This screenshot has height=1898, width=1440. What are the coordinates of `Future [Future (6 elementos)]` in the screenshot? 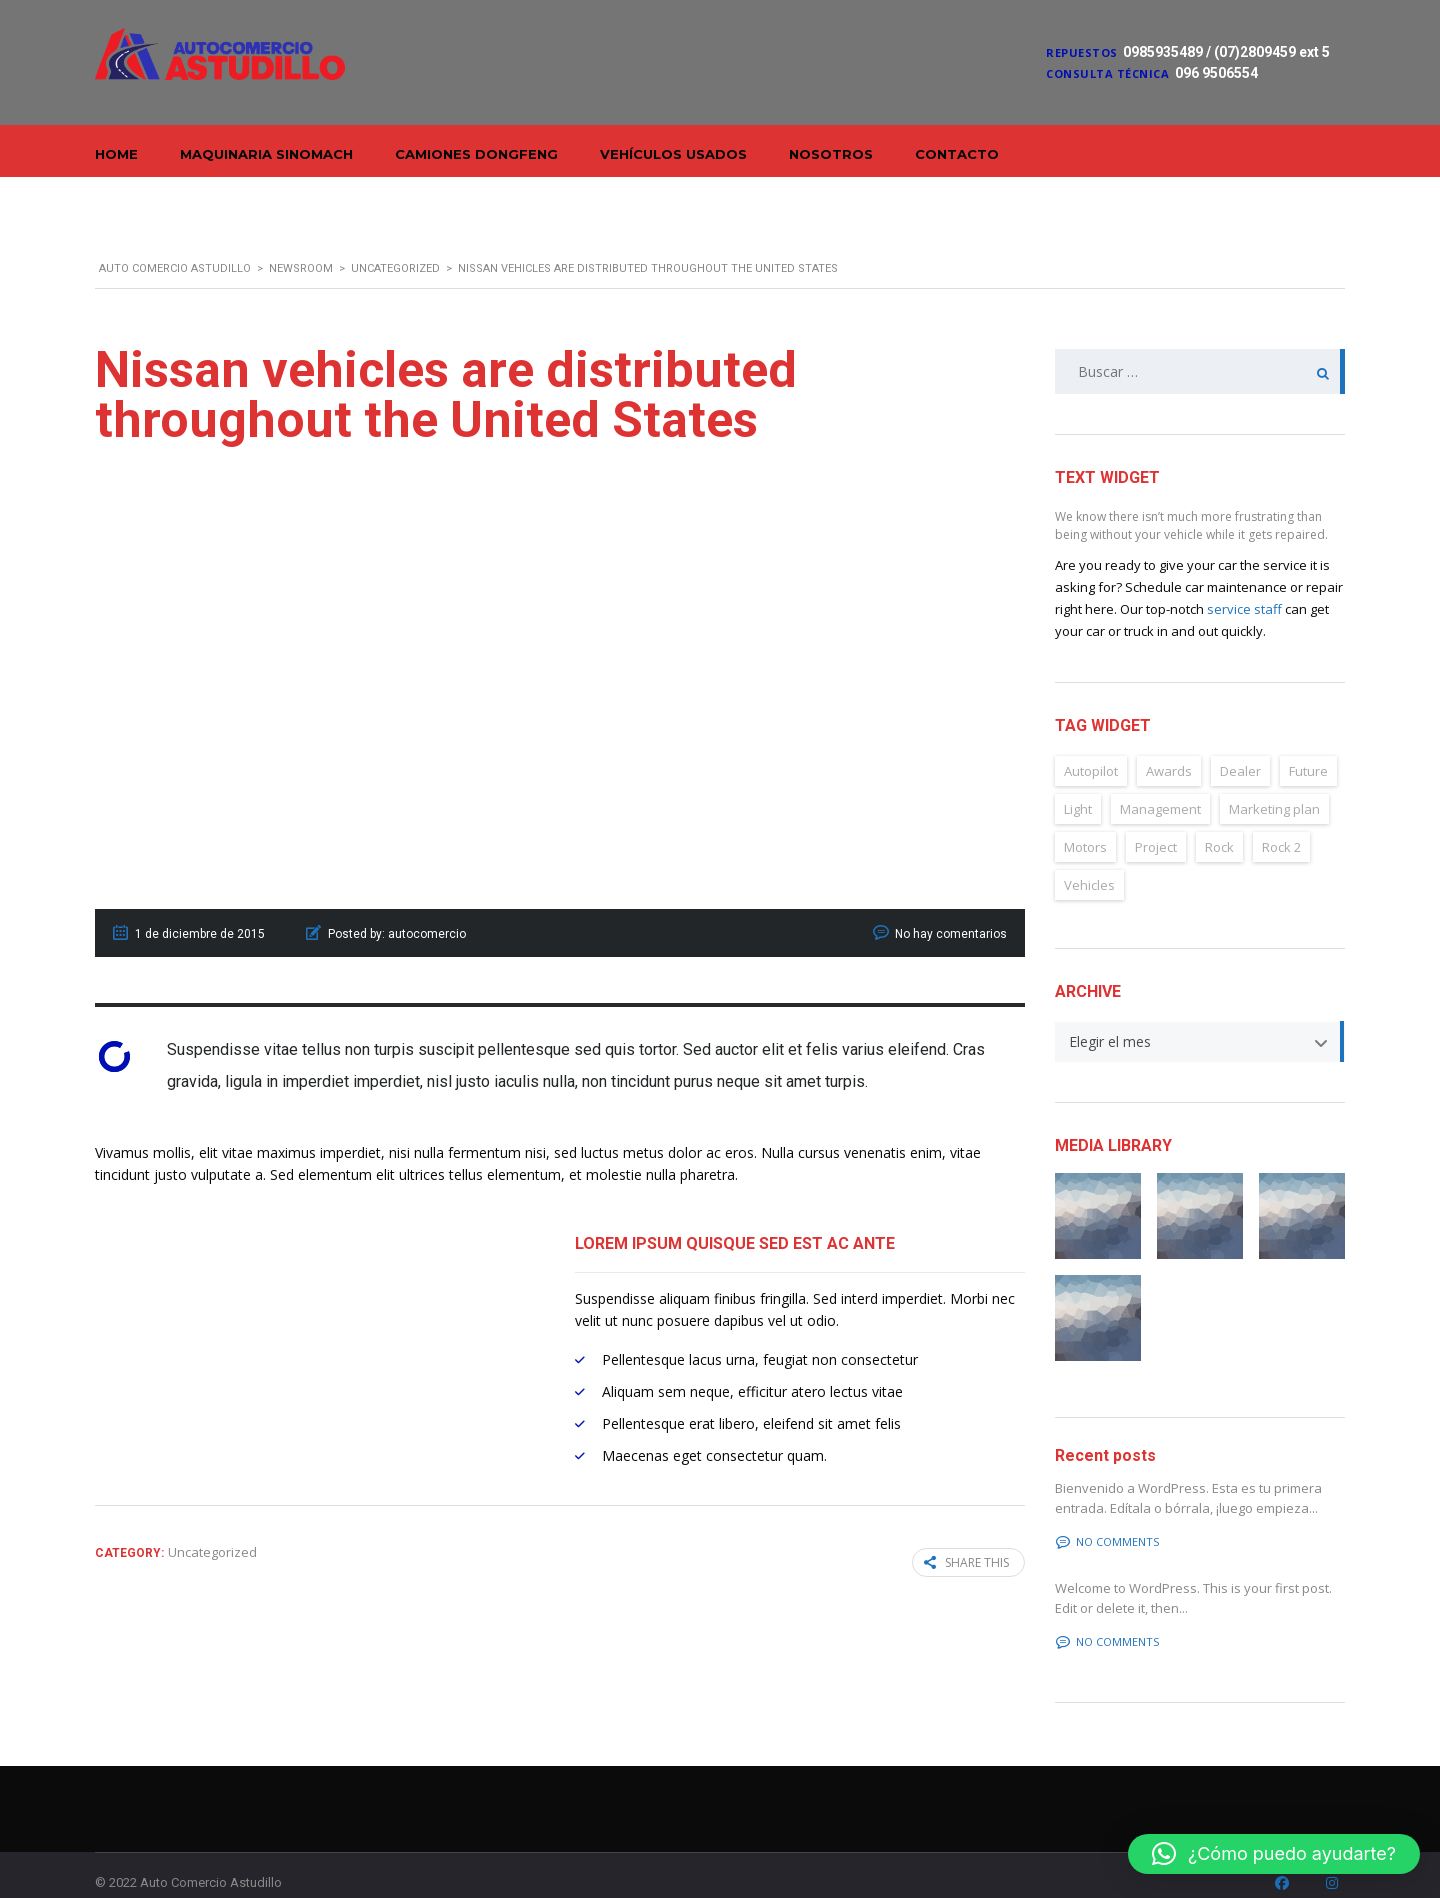 It's located at (1308, 748).